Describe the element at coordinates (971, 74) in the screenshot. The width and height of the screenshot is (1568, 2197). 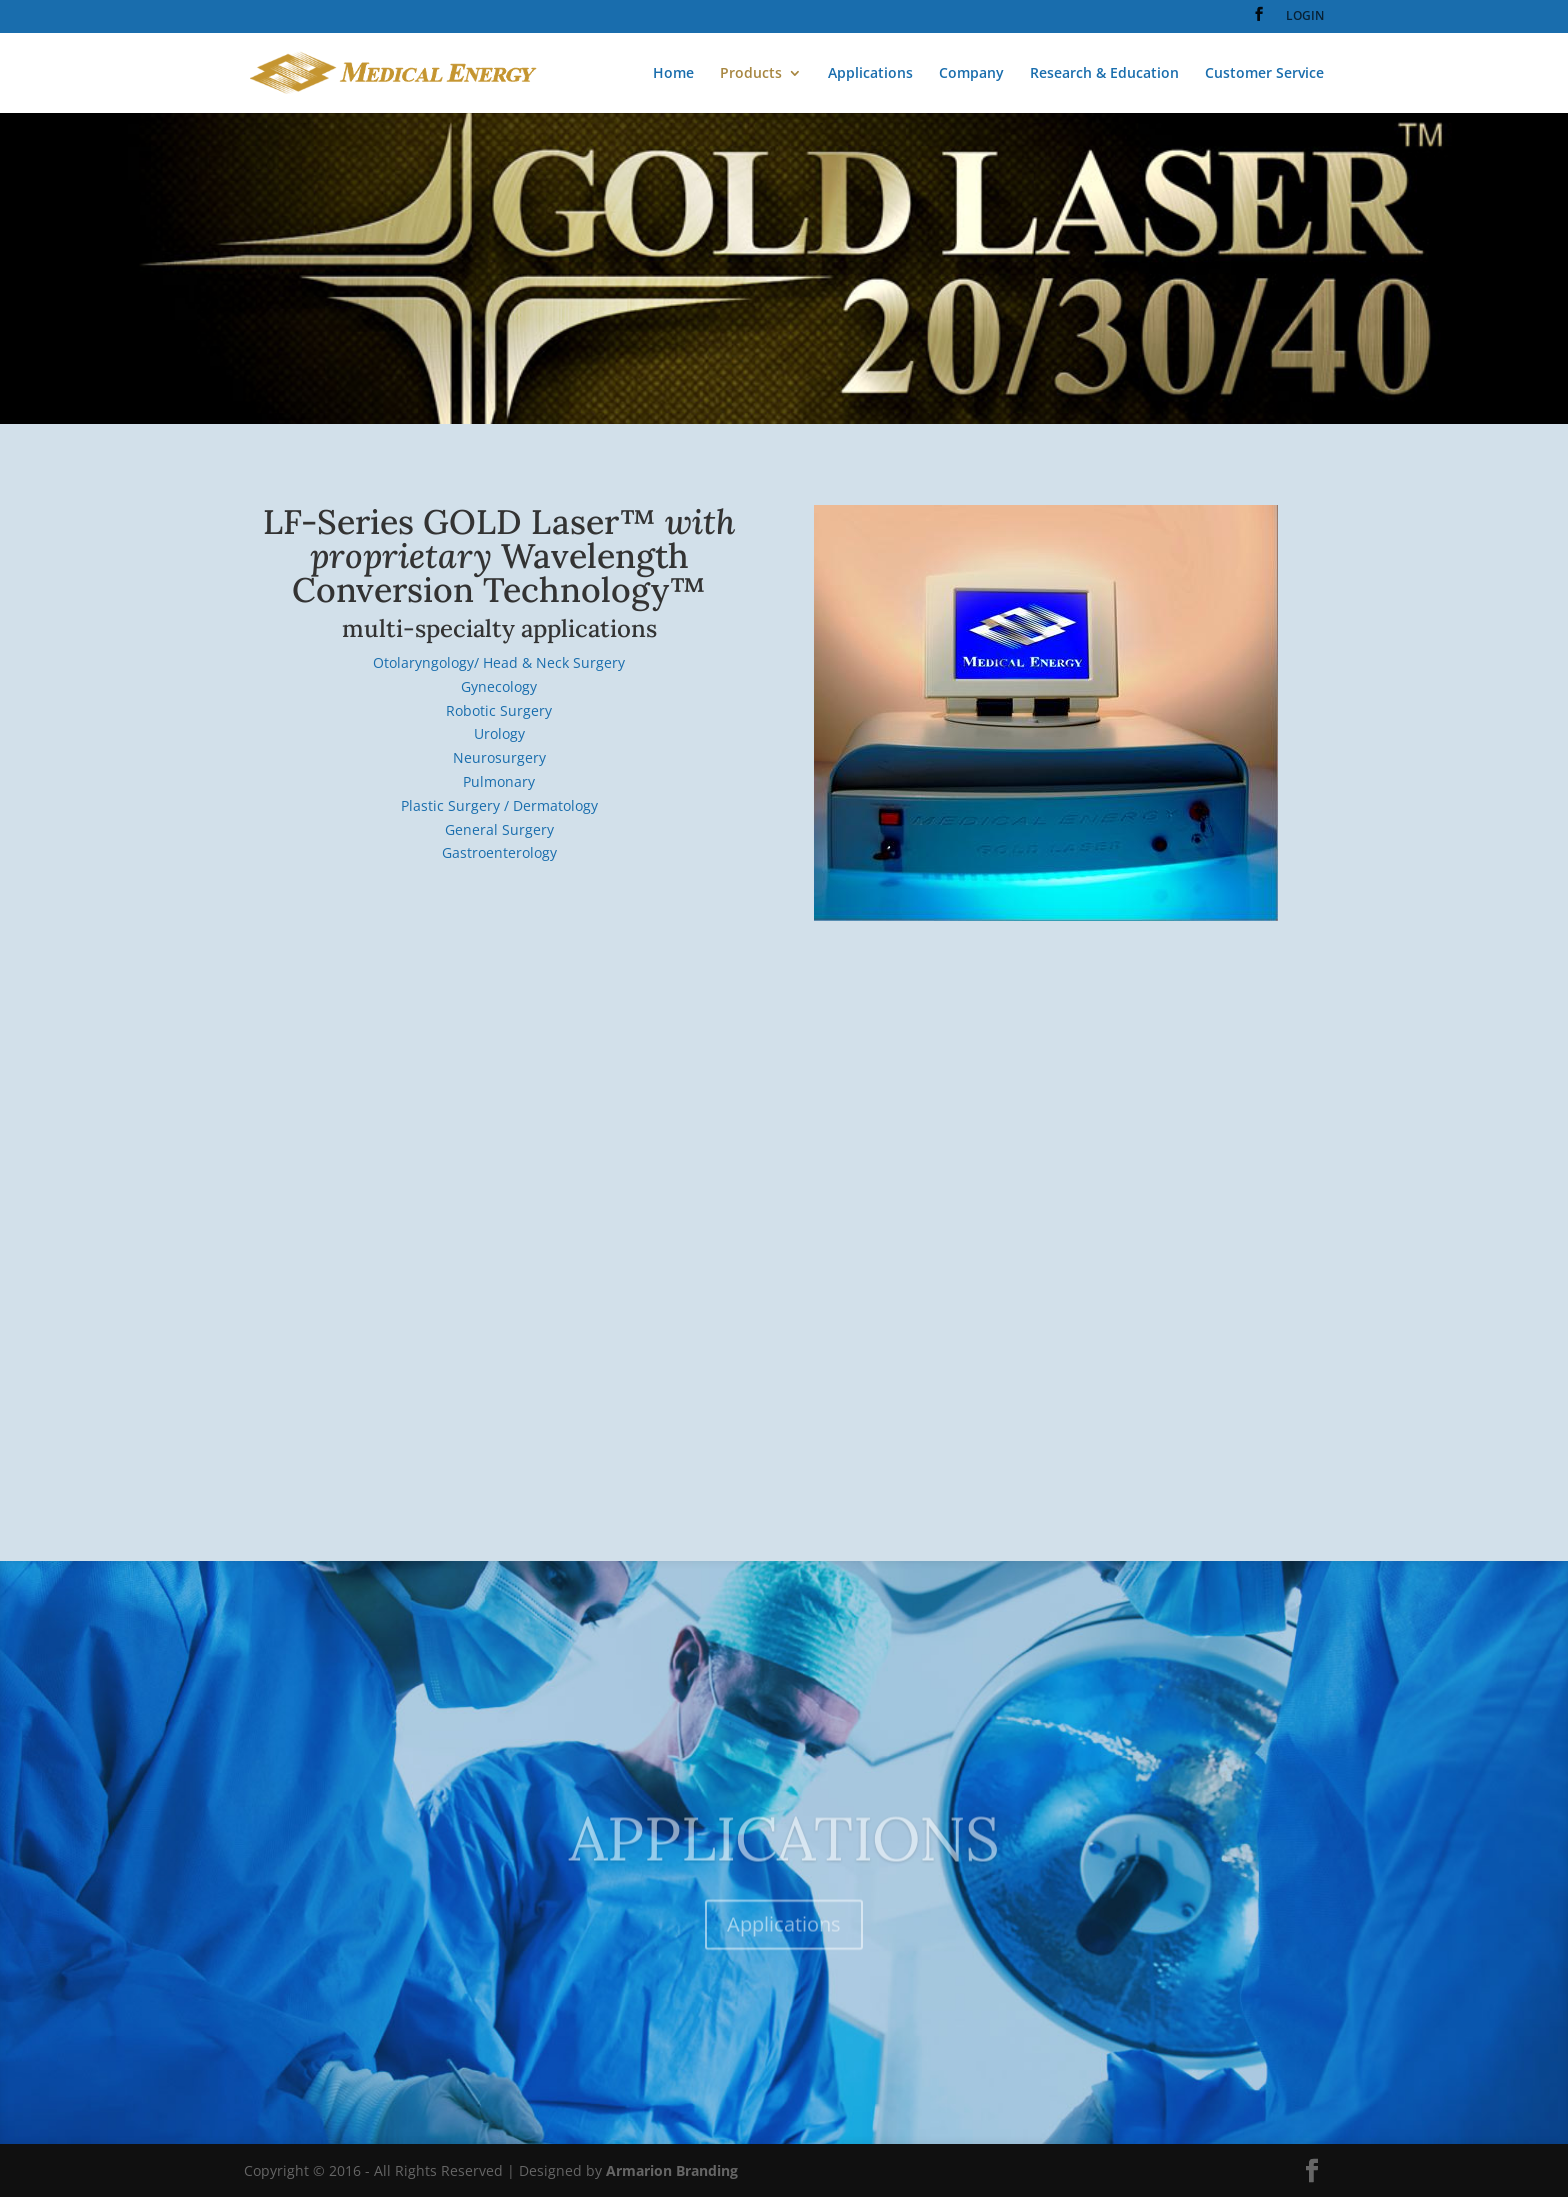
I see `Company` at that location.